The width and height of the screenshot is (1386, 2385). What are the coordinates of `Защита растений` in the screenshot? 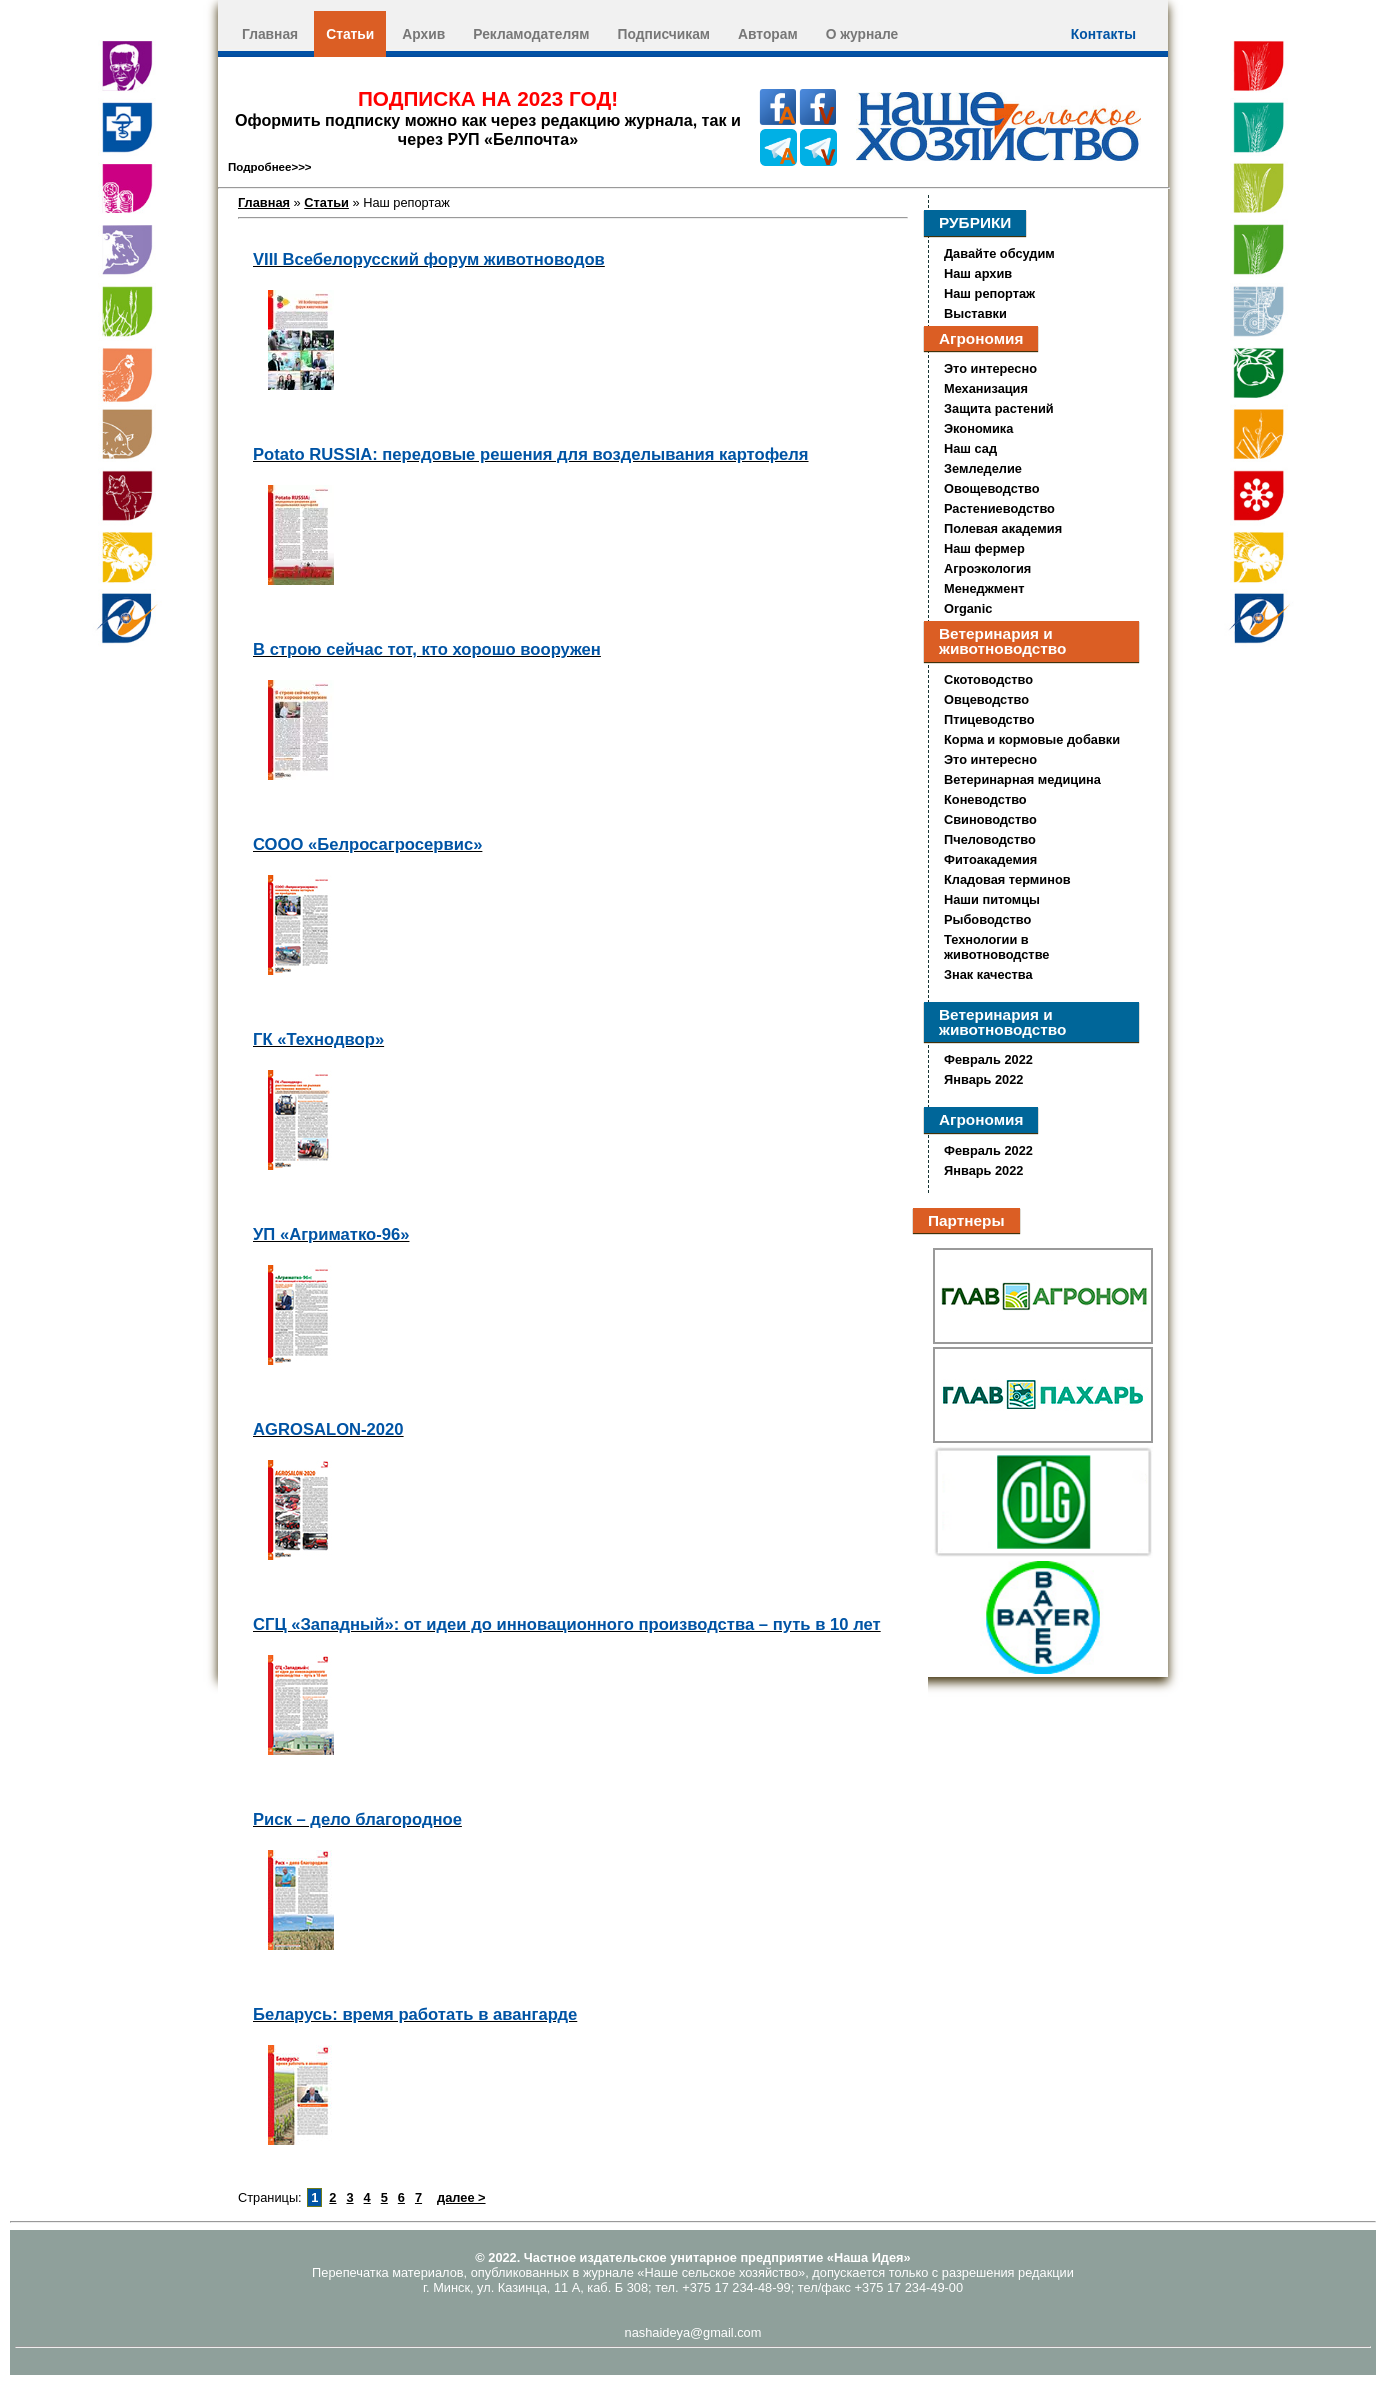 It's located at (999, 408).